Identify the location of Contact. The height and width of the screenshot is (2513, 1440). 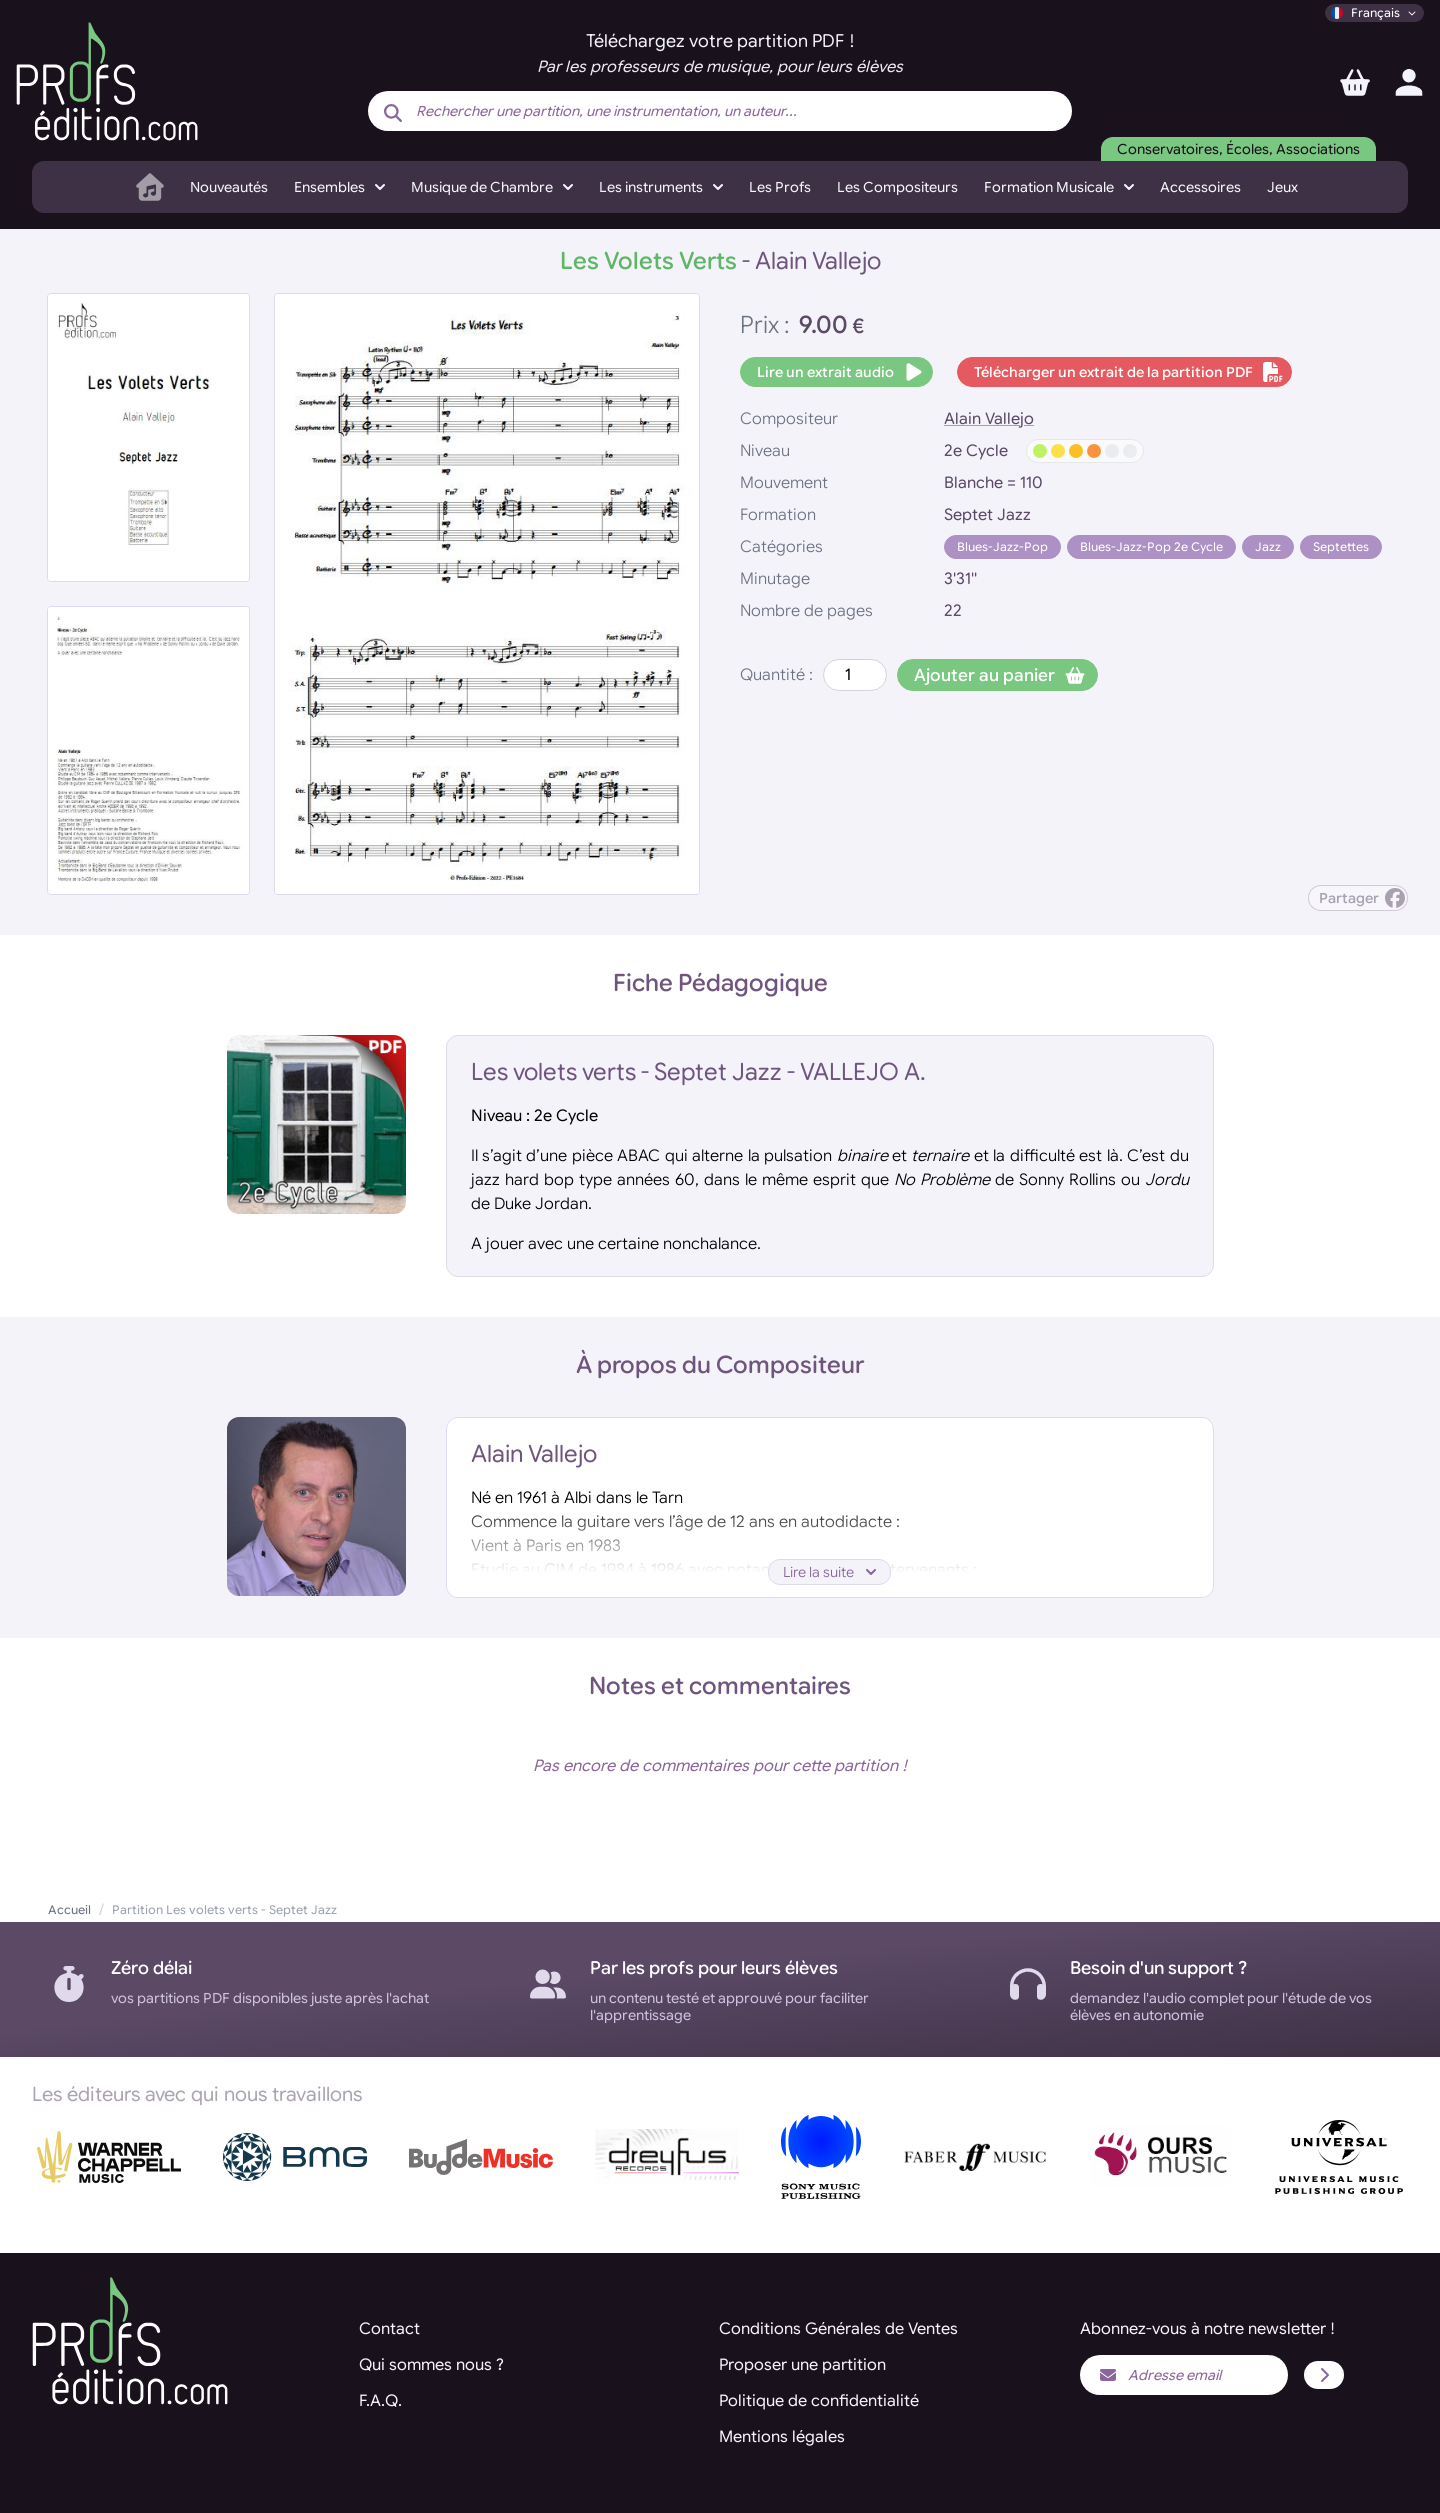
(389, 2329).